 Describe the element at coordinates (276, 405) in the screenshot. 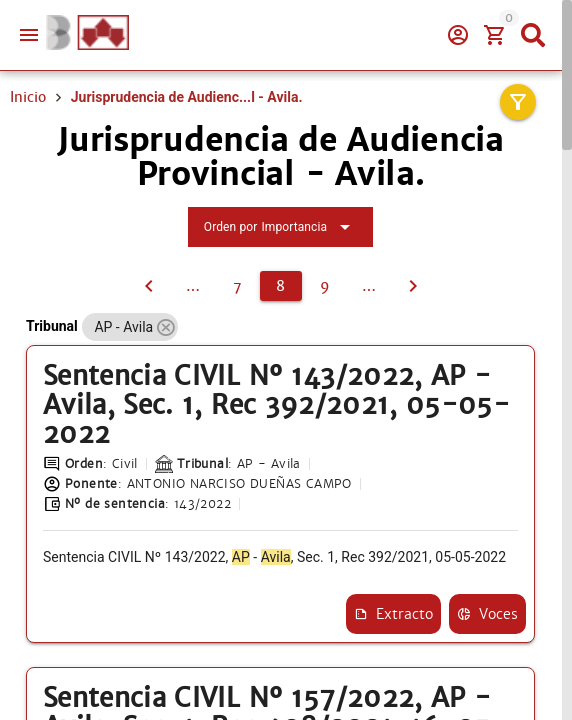

I see `Sentencia CIVIL Nº 143/2022, AP - Avila, Sec. 1, Rec 392/2021, 05-05-2022` at that location.